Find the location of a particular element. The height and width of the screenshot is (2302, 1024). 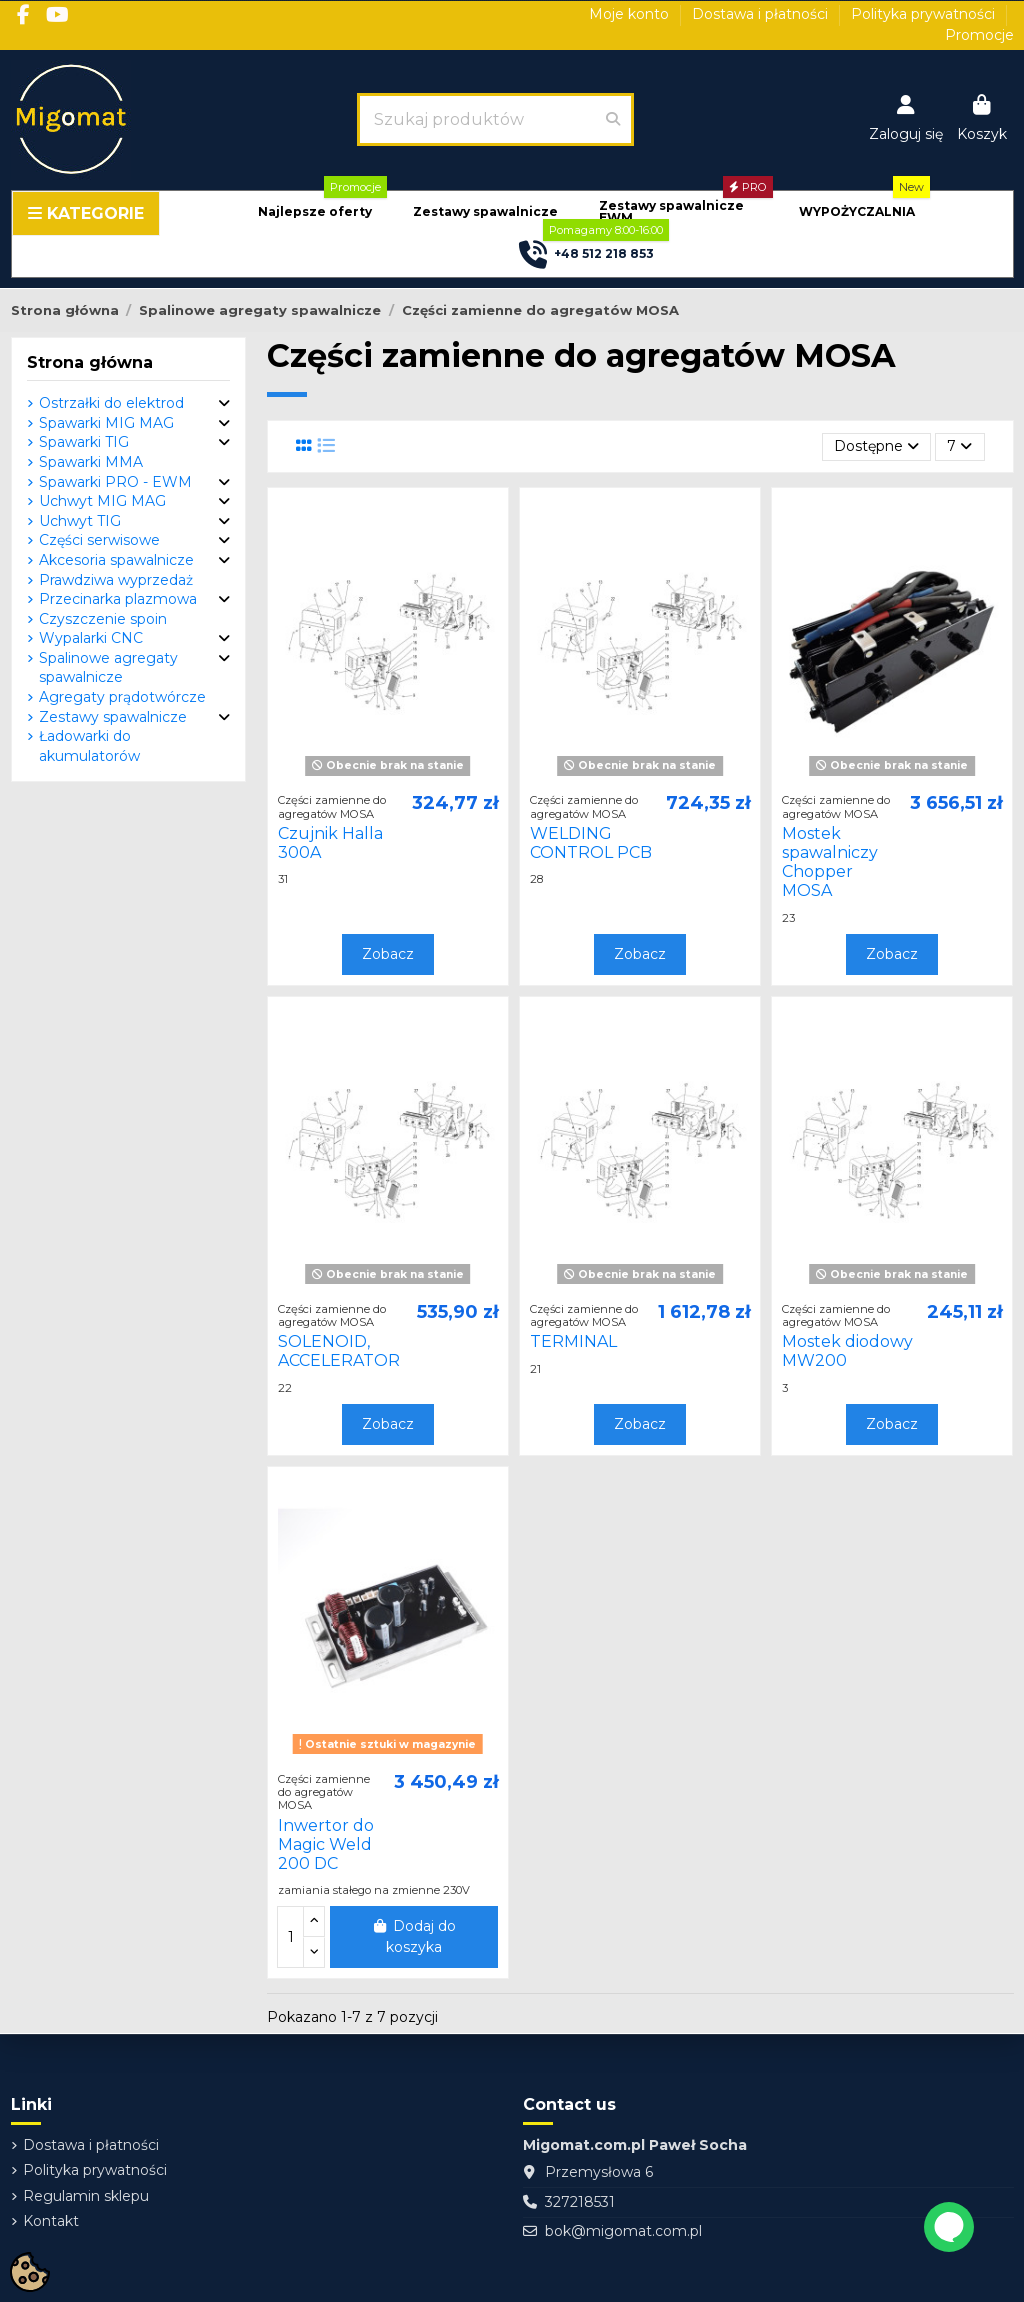

Spawarki TIG is located at coordinates (84, 442).